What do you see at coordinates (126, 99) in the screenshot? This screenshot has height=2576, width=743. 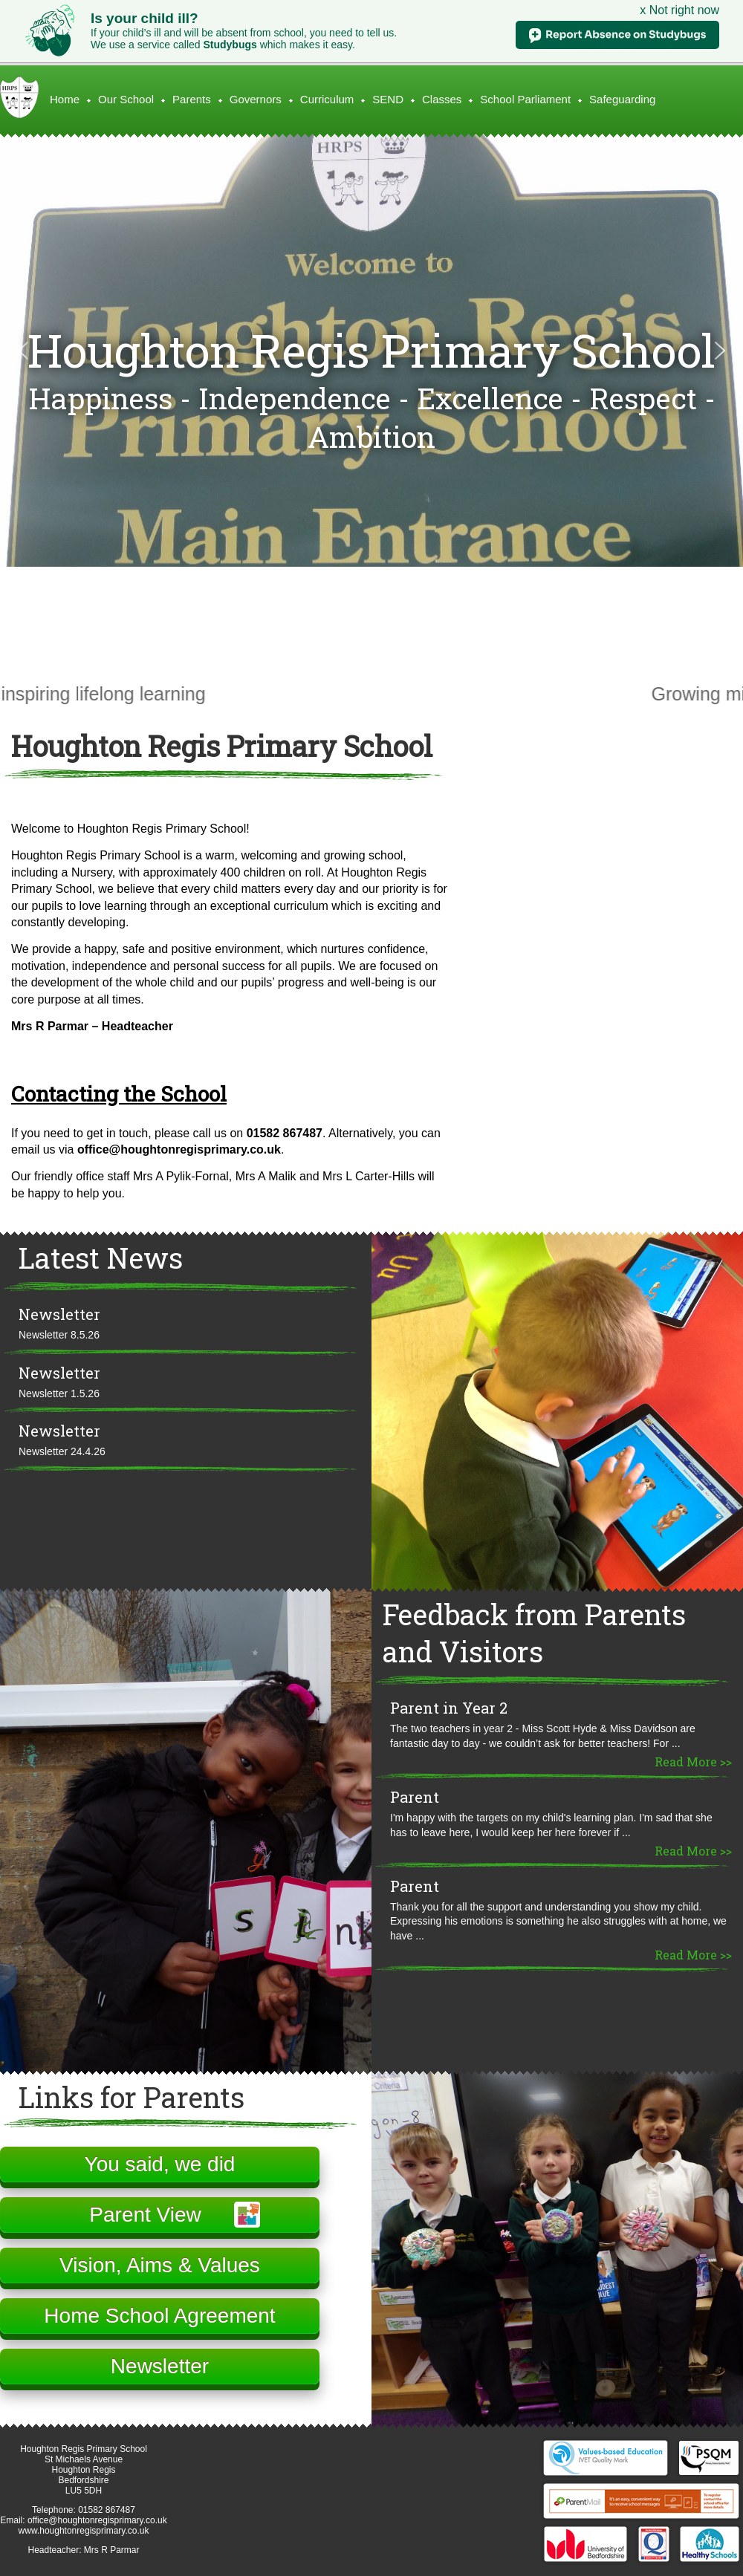 I see `Our School` at bounding box center [126, 99].